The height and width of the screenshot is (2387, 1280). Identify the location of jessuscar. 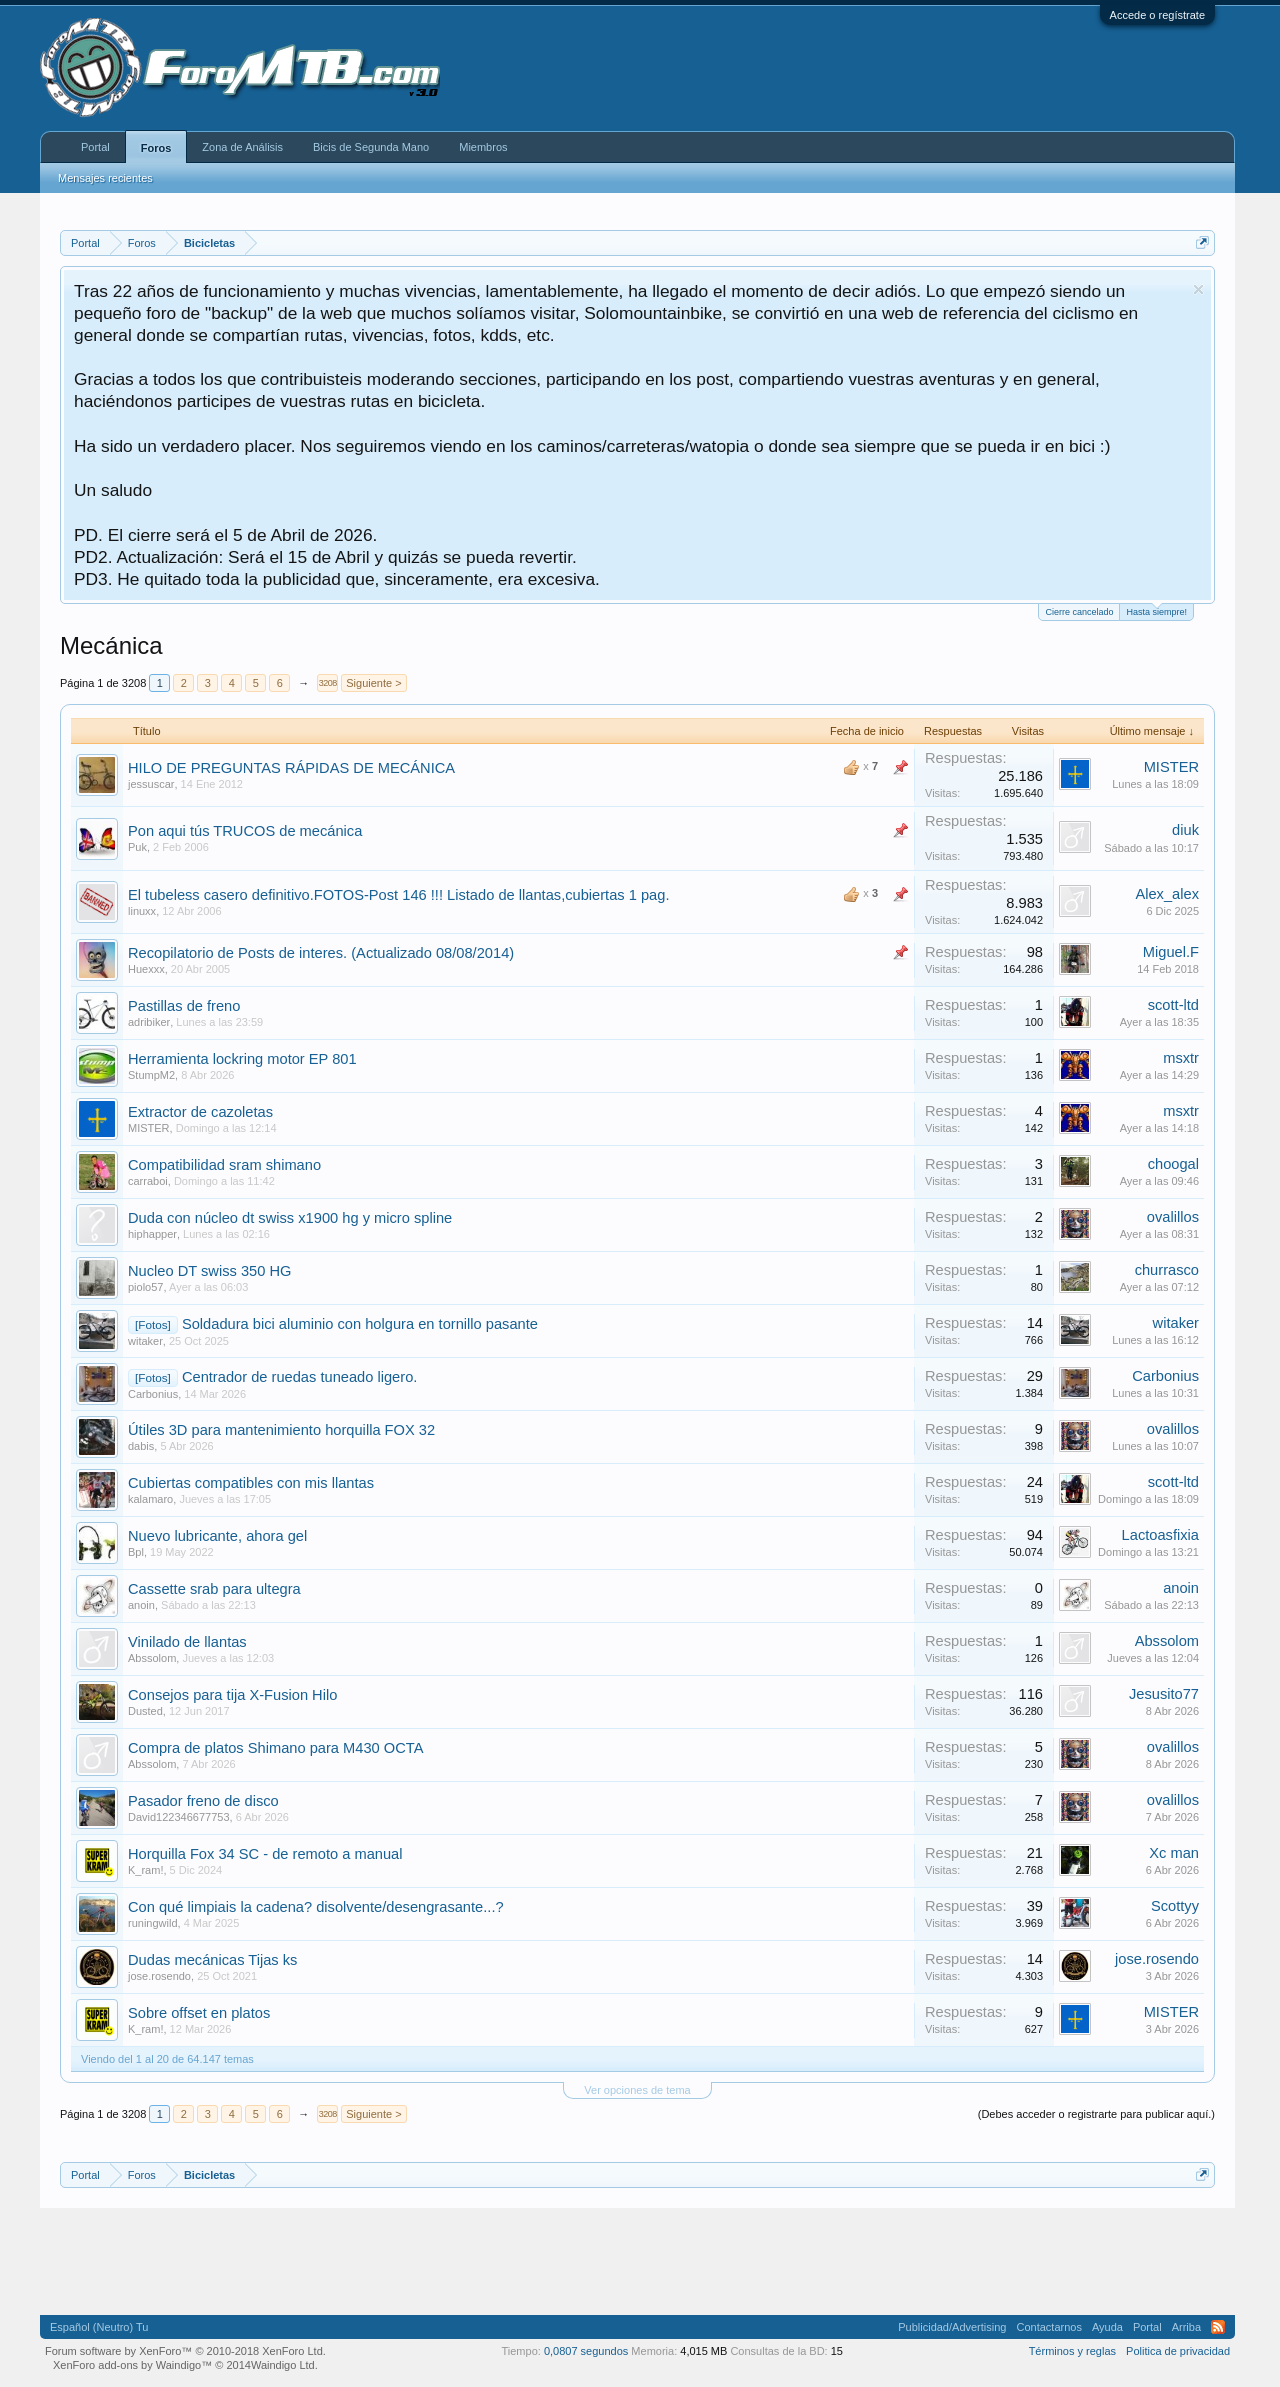
(151, 784).